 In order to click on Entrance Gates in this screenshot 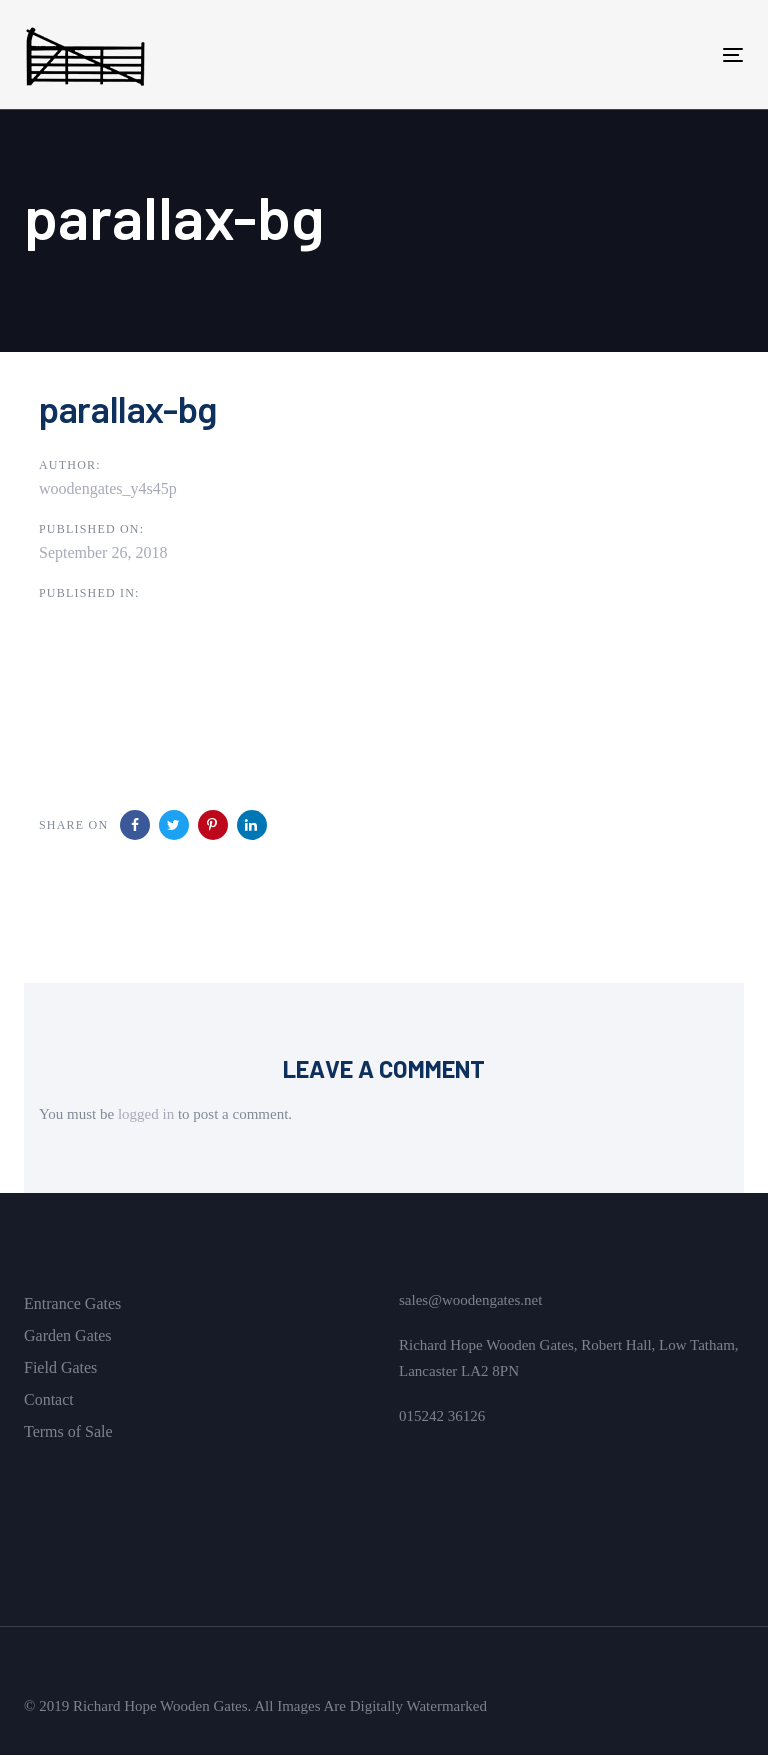, I will do `click(72, 1303)`.